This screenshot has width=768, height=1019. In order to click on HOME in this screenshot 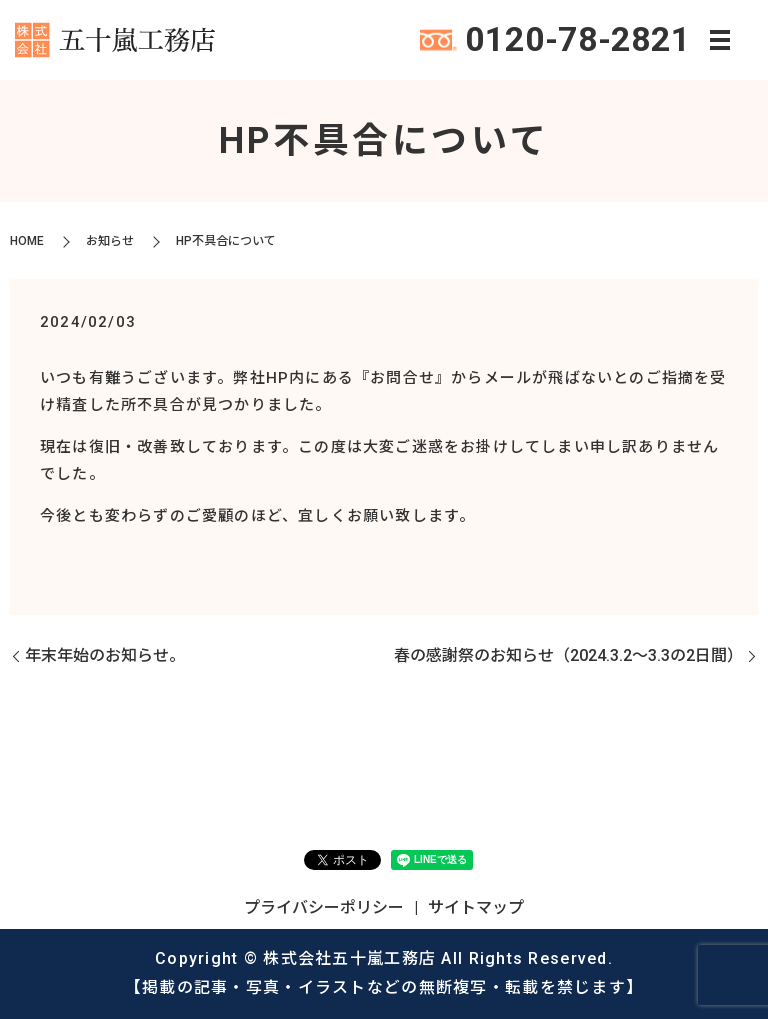, I will do `click(27, 241)`.